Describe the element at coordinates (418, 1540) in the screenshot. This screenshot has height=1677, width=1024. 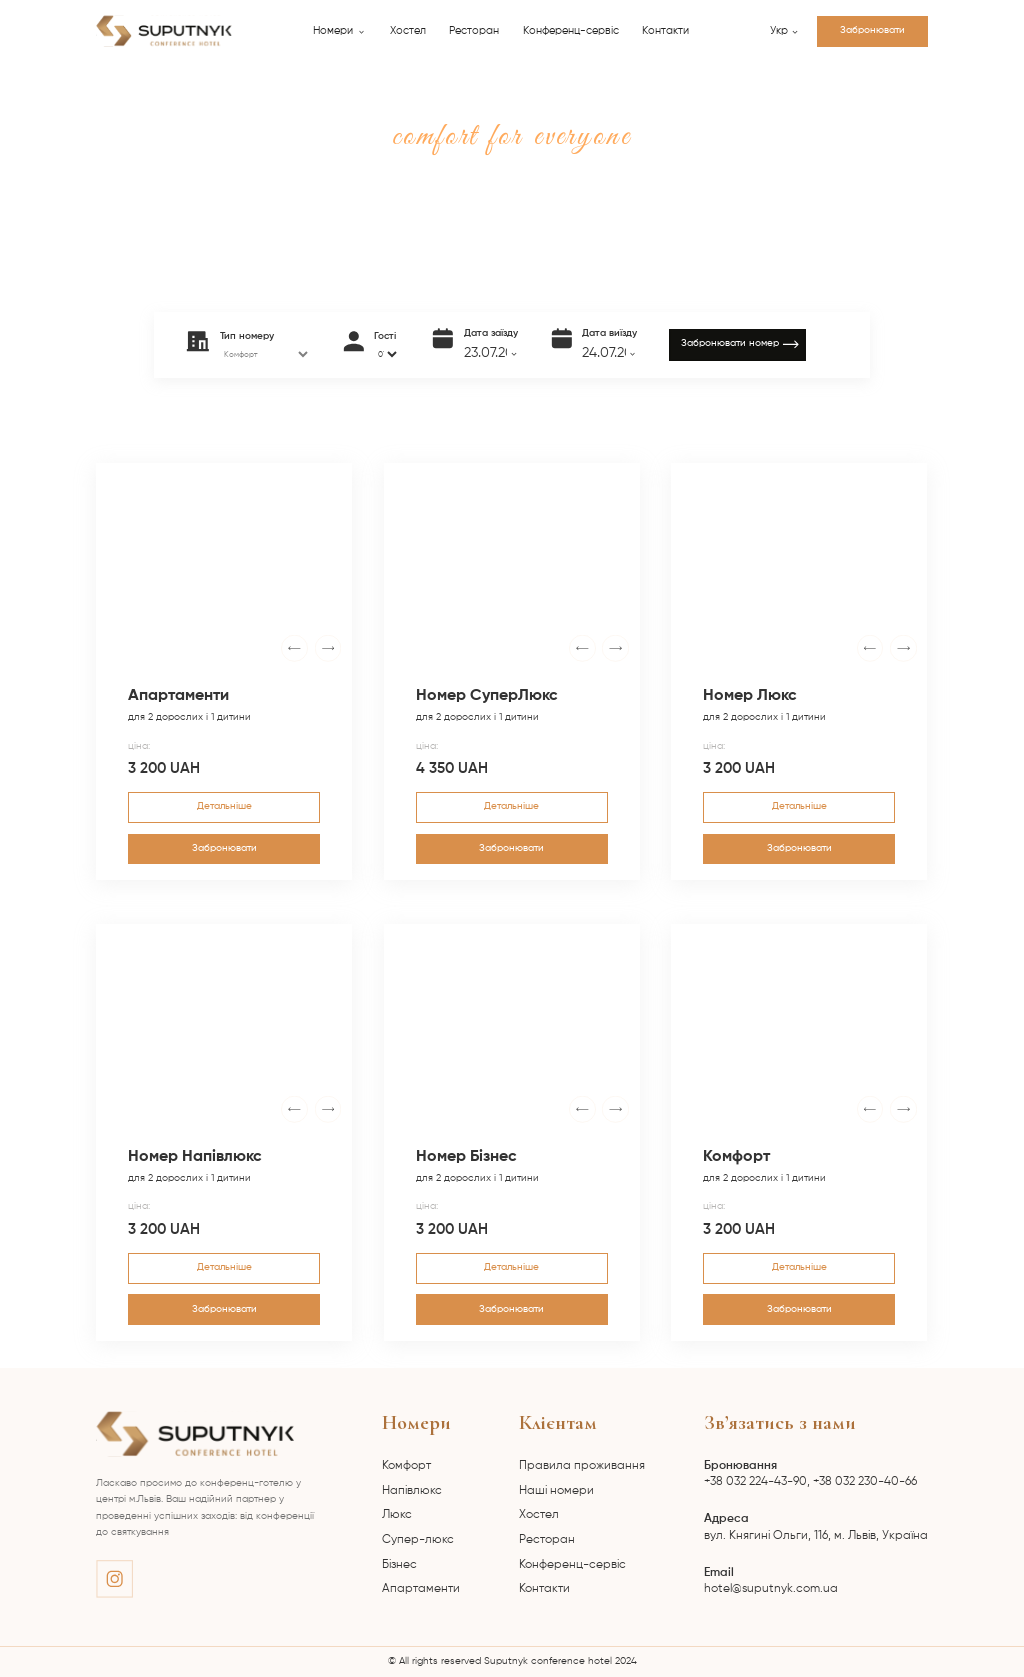
I see `Супер-люкс` at that location.